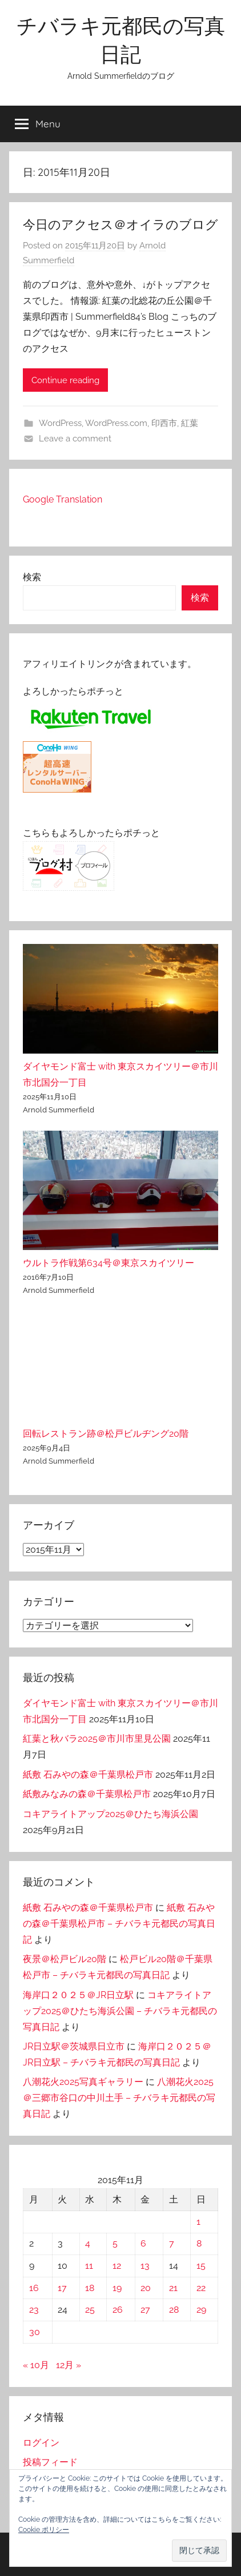 This screenshot has height=2576, width=241. Describe the element at coordinates (83, 2081) in the screenshot. I see `八潮花火2025写真ギャラリー` at that location.